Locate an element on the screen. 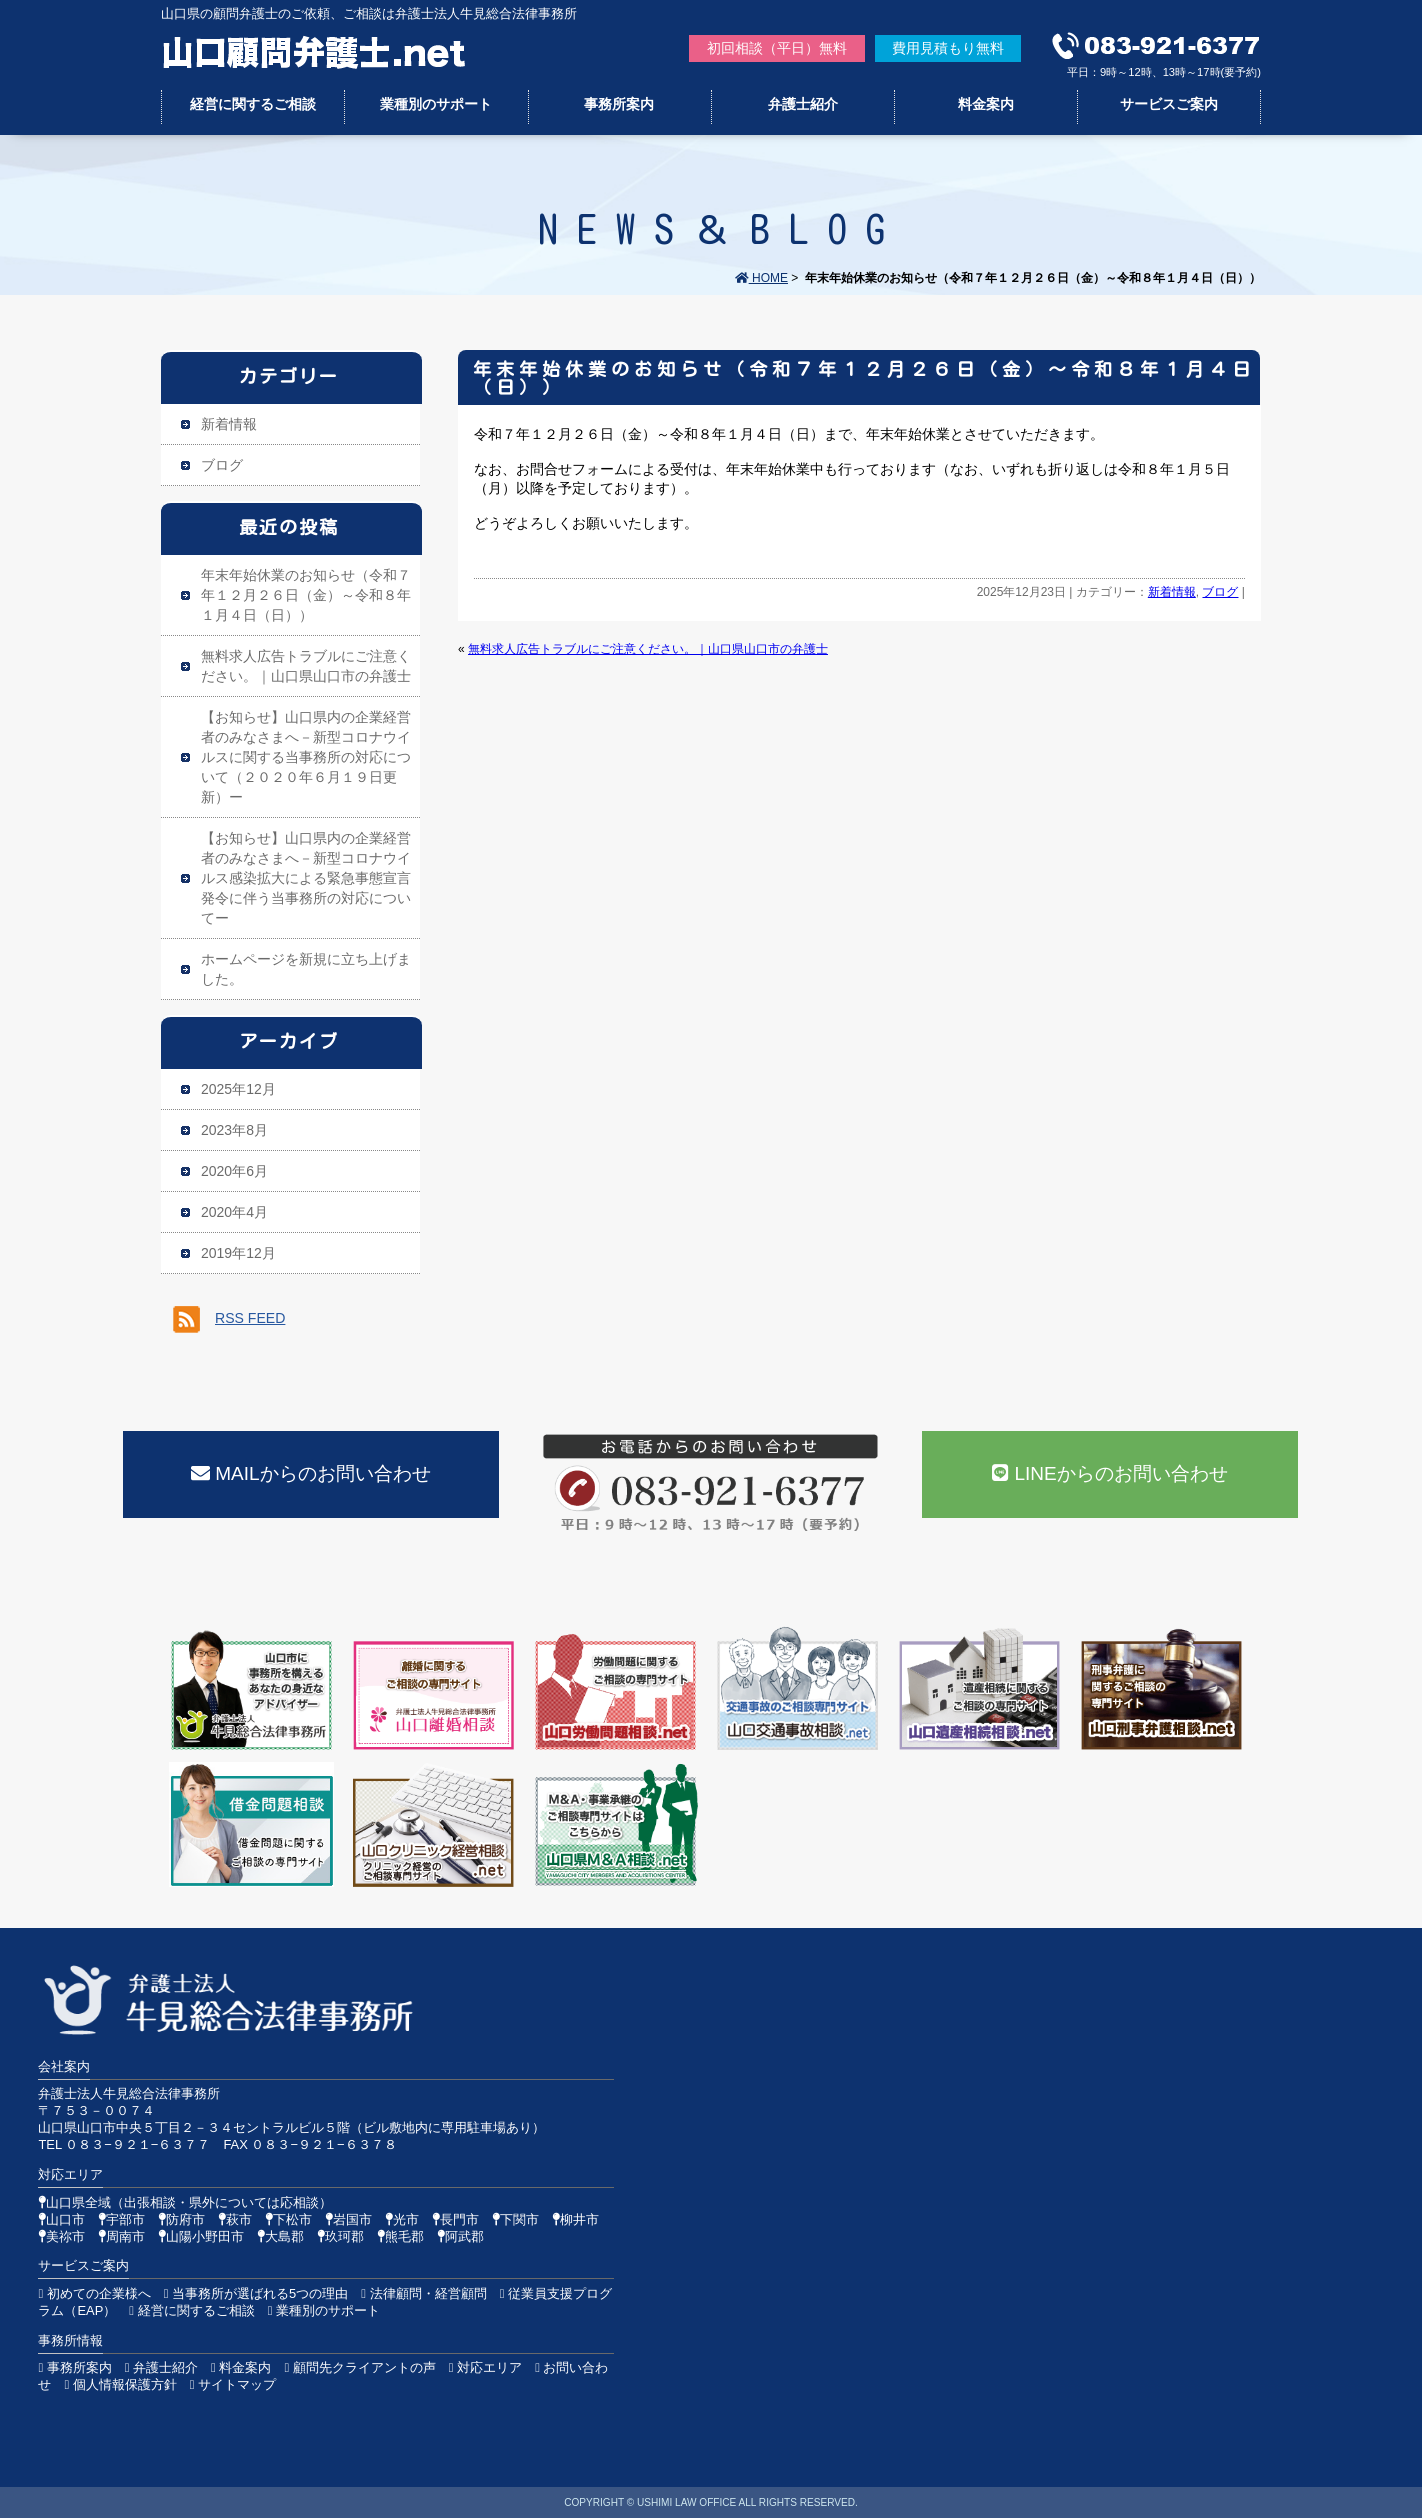 The width and height of the screenshot is (1422, 2518). 【お知らせ】山口県内の企業経営者のみなさまへ－新型コロナウイルスに関する当事務所の対応について（２０２０年６月１９日更新）ー is located at coordinates (306, 757).